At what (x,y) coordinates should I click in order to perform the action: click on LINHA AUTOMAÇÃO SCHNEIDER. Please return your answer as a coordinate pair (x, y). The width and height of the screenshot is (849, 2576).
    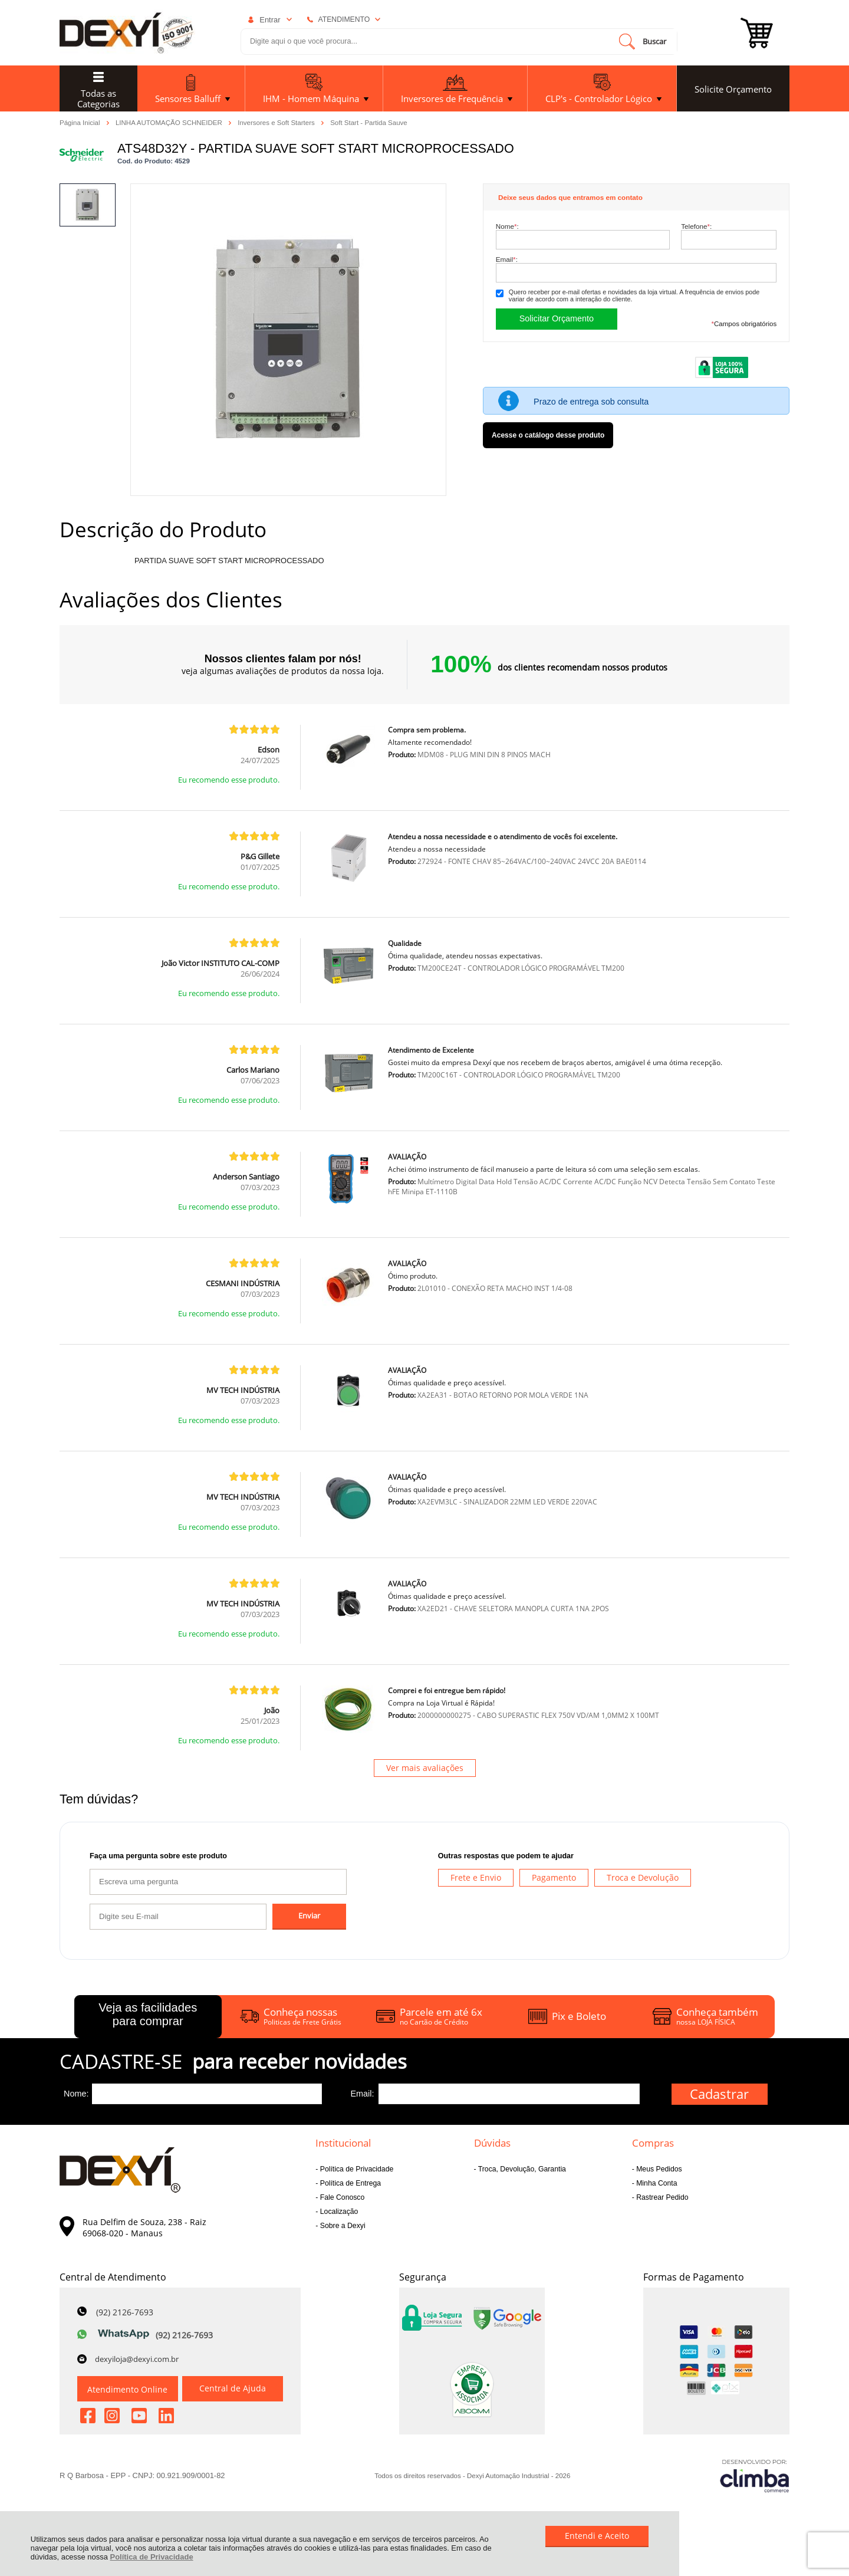
    Looking at the image, I should click on (170, 122).